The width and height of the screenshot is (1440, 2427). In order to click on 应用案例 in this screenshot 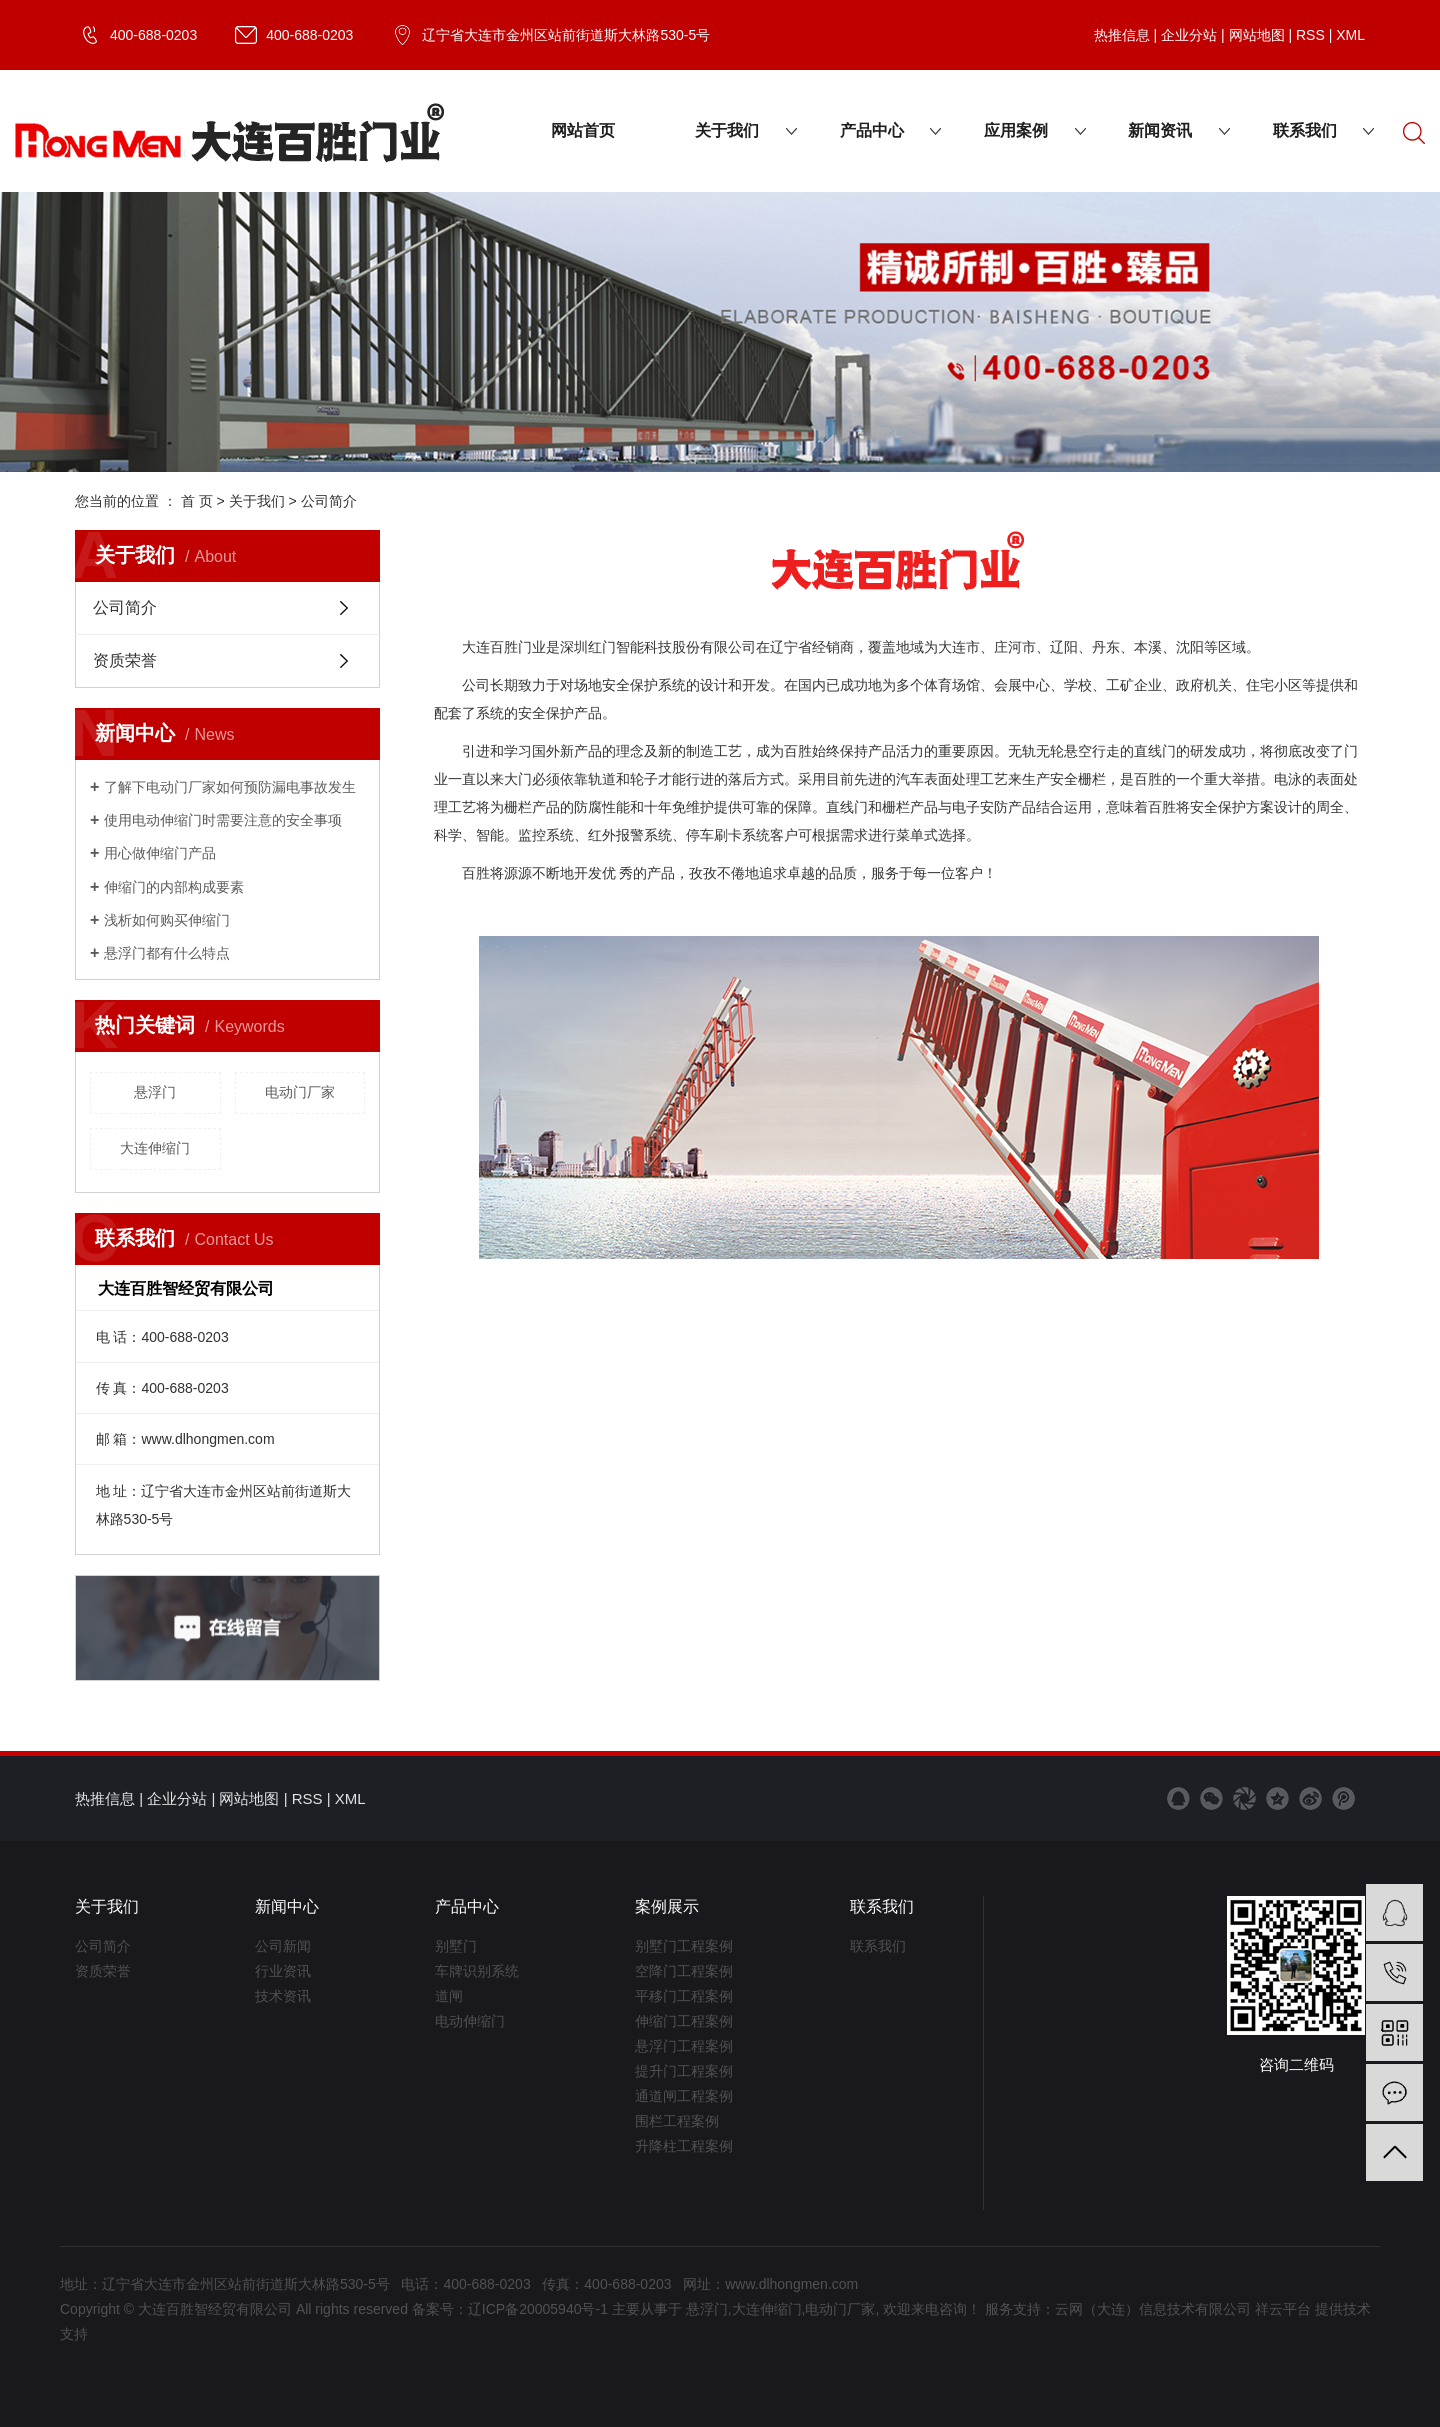, I will do `click(1016, 130)`.